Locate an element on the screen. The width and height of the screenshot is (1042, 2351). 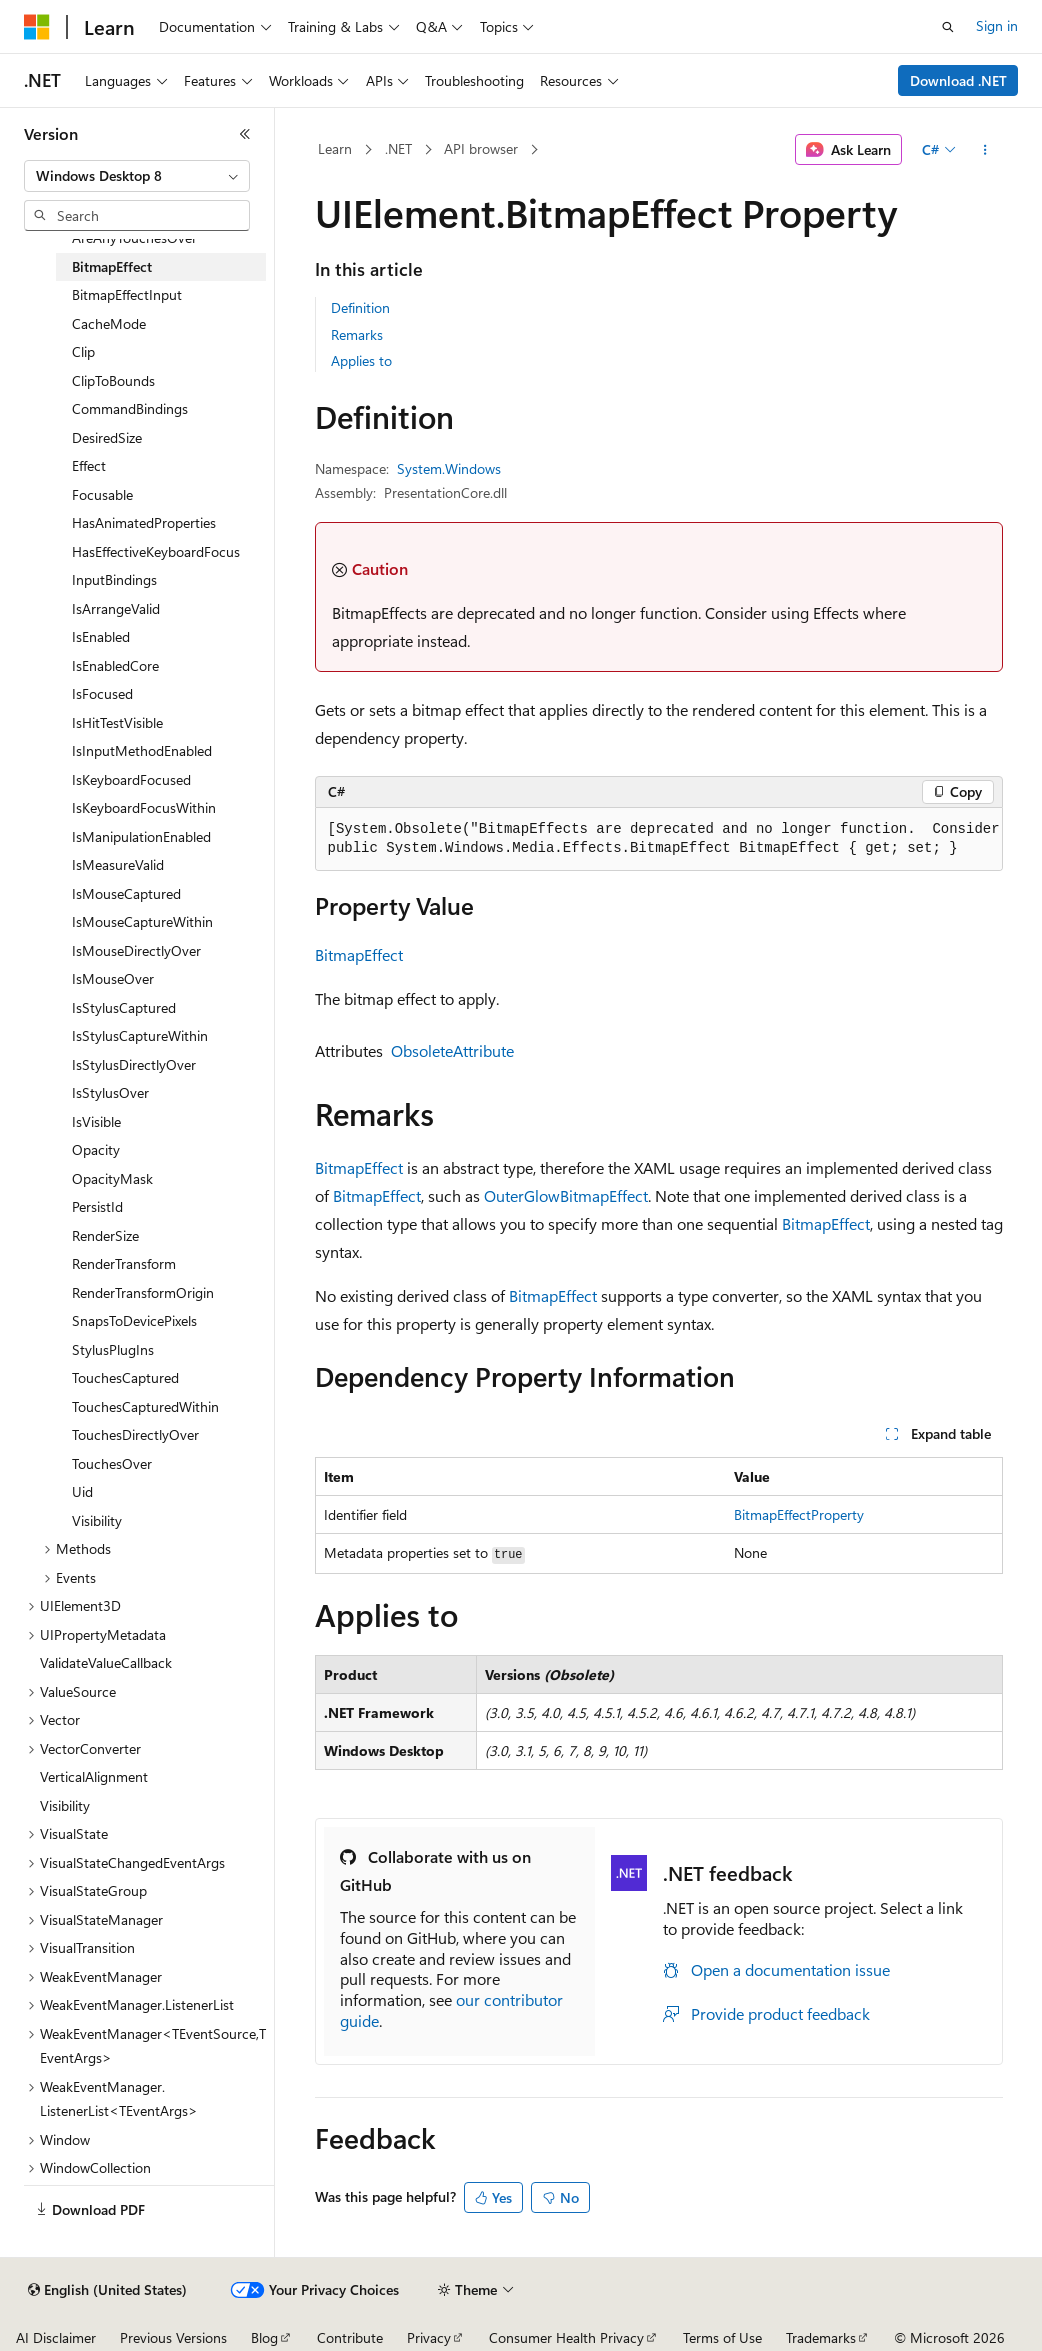
Previous Versions is located at coordinates (173, 2337).